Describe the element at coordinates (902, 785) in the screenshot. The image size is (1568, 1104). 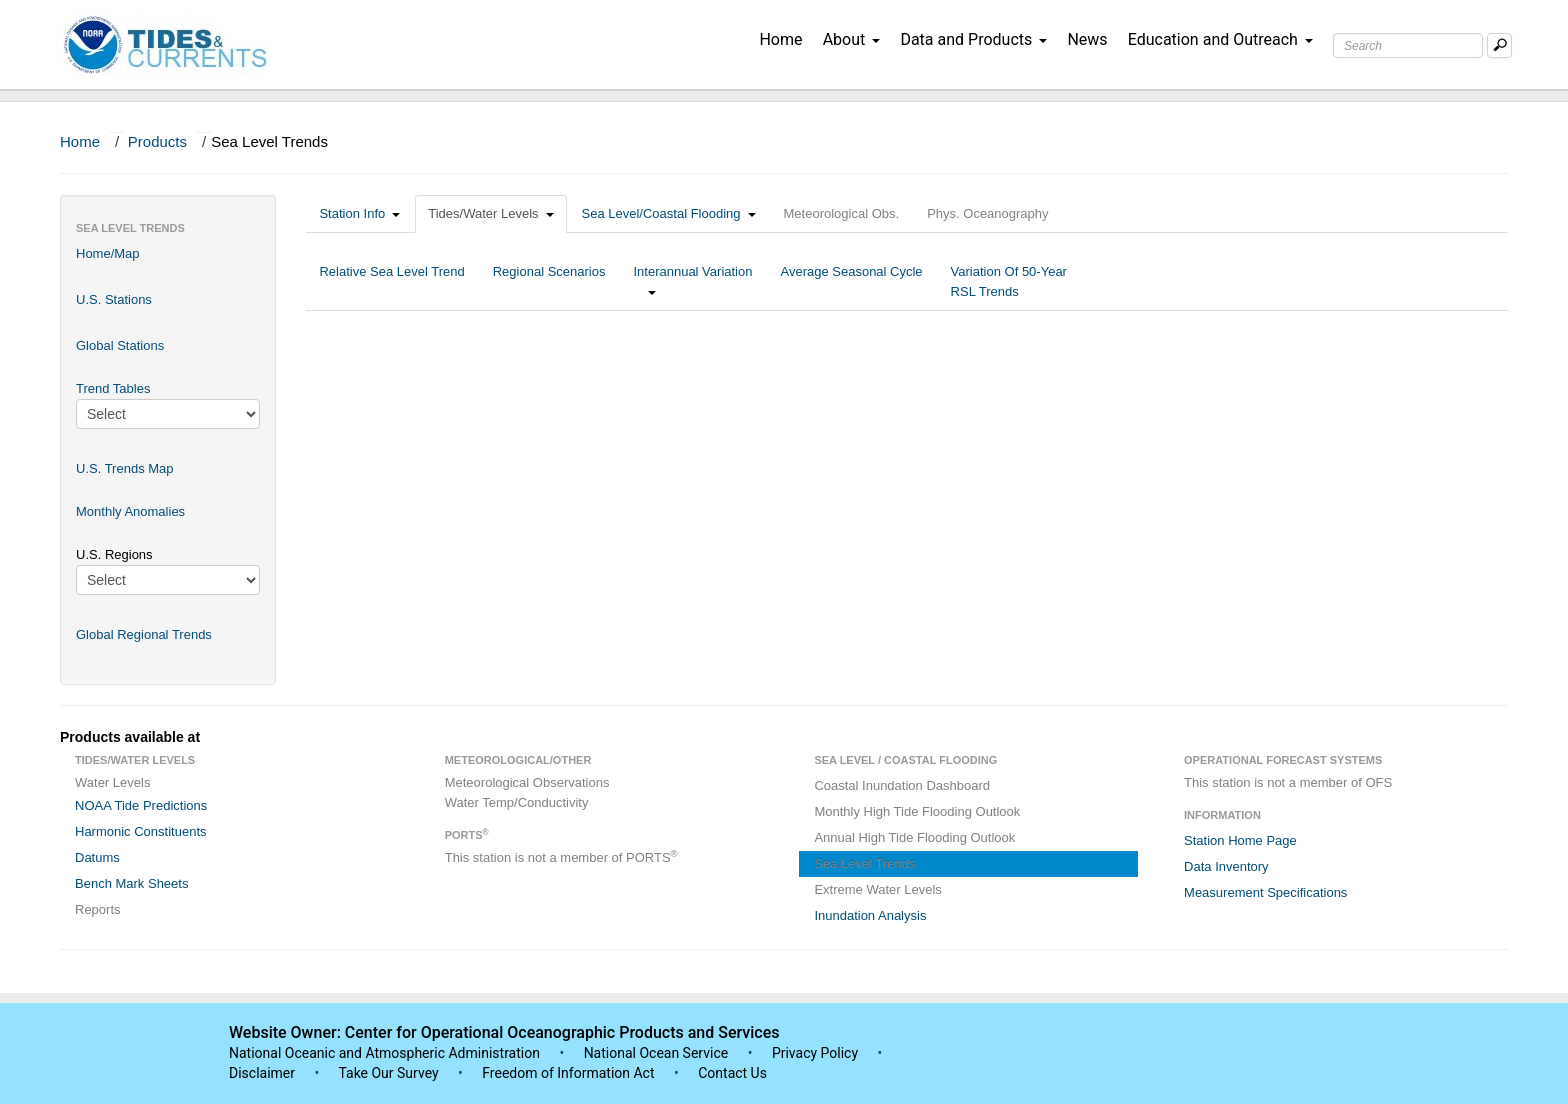
I see `Coastal Inundation Dashboard` at that location.